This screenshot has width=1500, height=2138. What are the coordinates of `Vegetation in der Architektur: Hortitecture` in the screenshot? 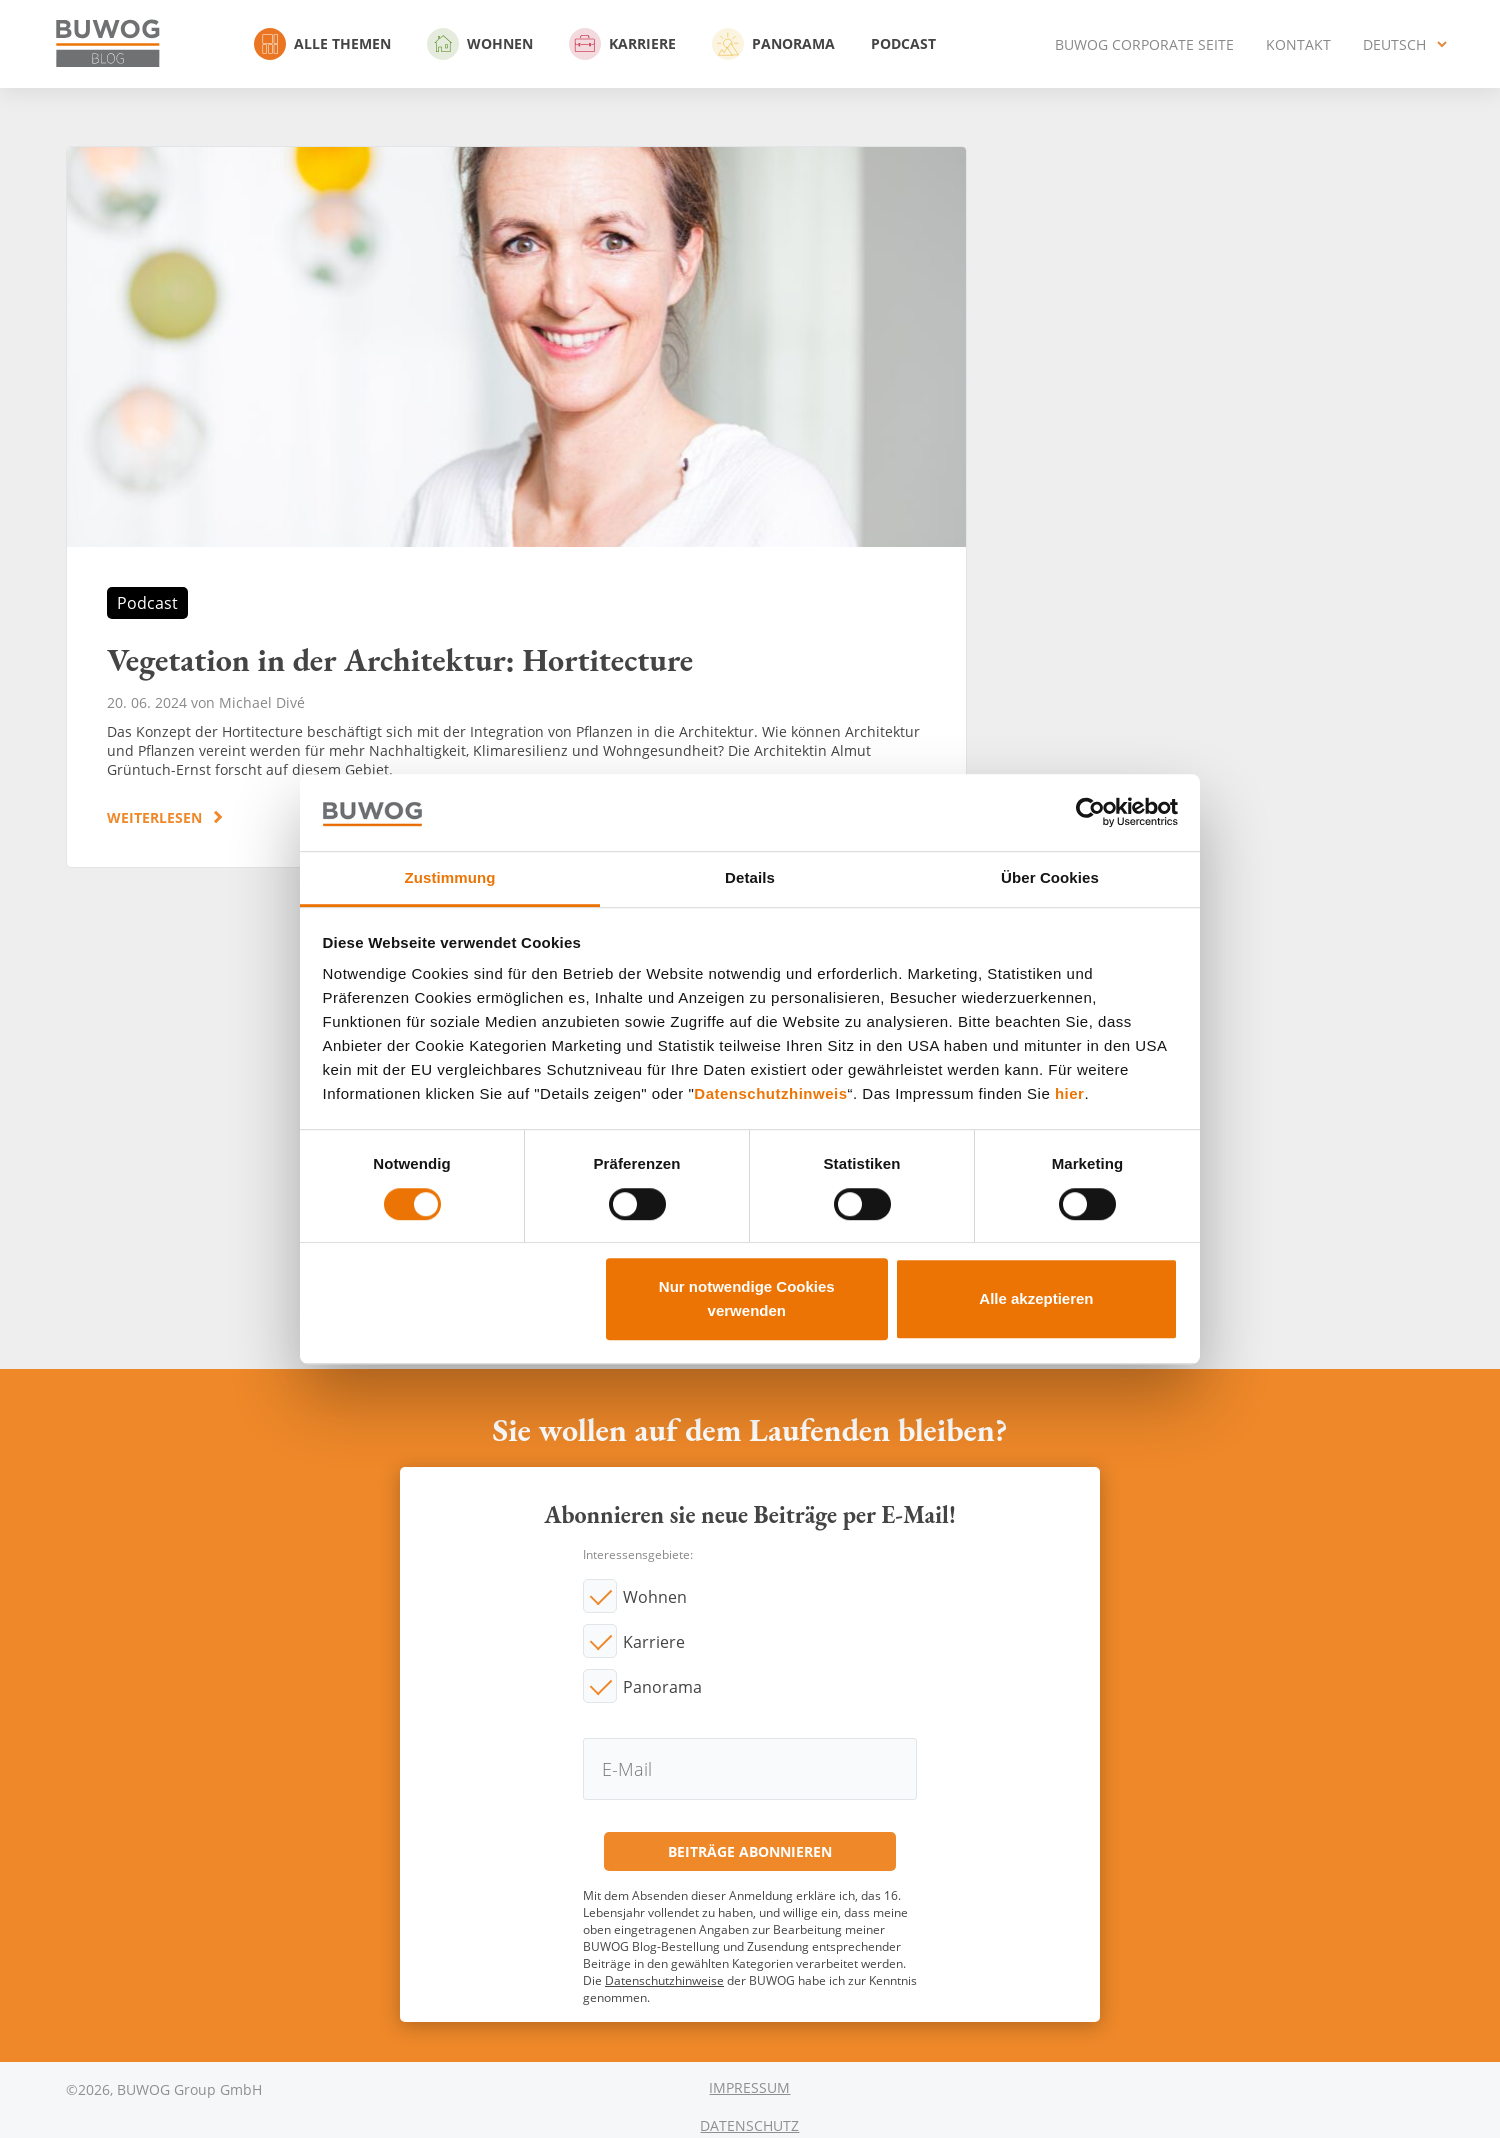 It's located at (516, 507).